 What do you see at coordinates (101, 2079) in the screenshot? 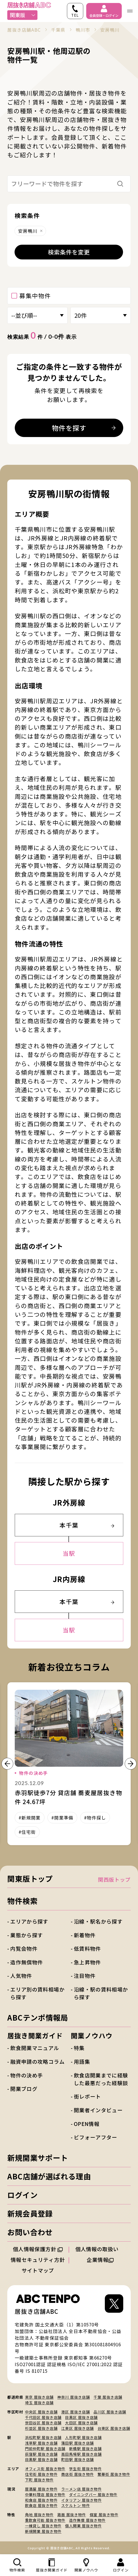
I see `飲食店開業までに経験した最悪だった経験談` at bounding box center [101, 2079].